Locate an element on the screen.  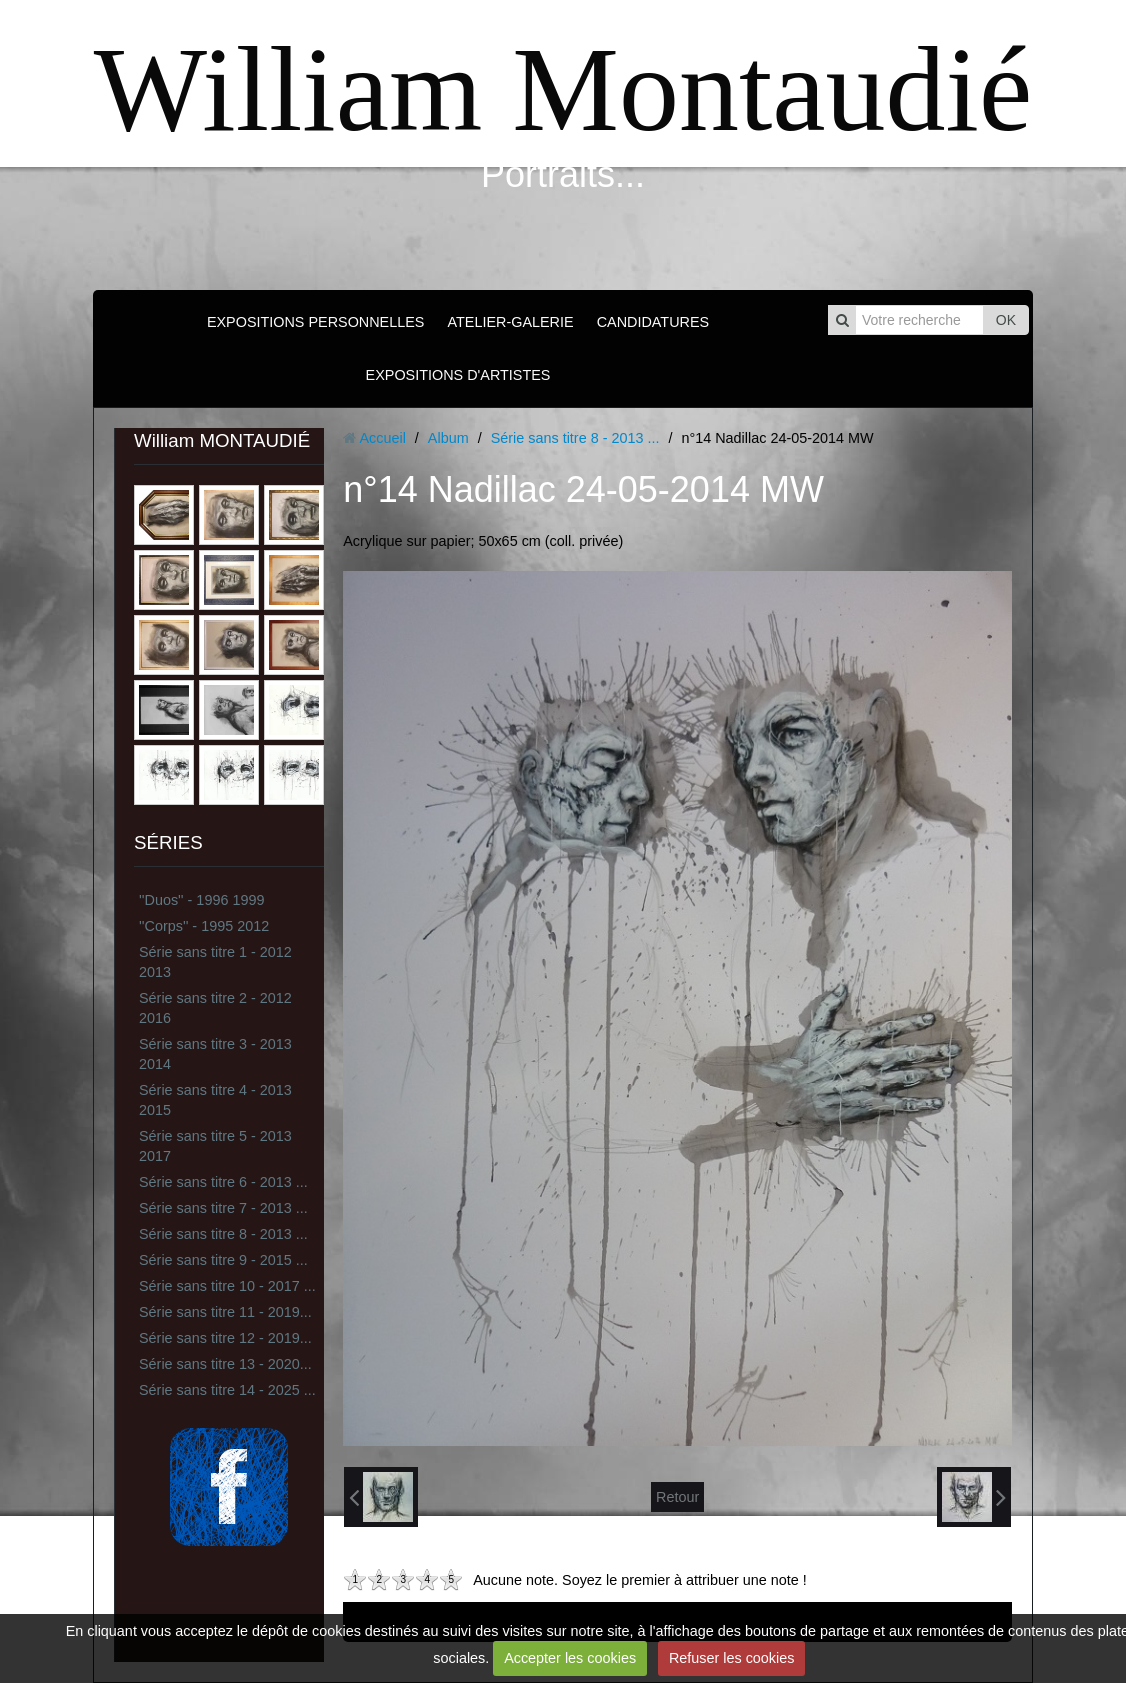
Série sans titre 13 - 2020... is located at coordinates (225, 1364).